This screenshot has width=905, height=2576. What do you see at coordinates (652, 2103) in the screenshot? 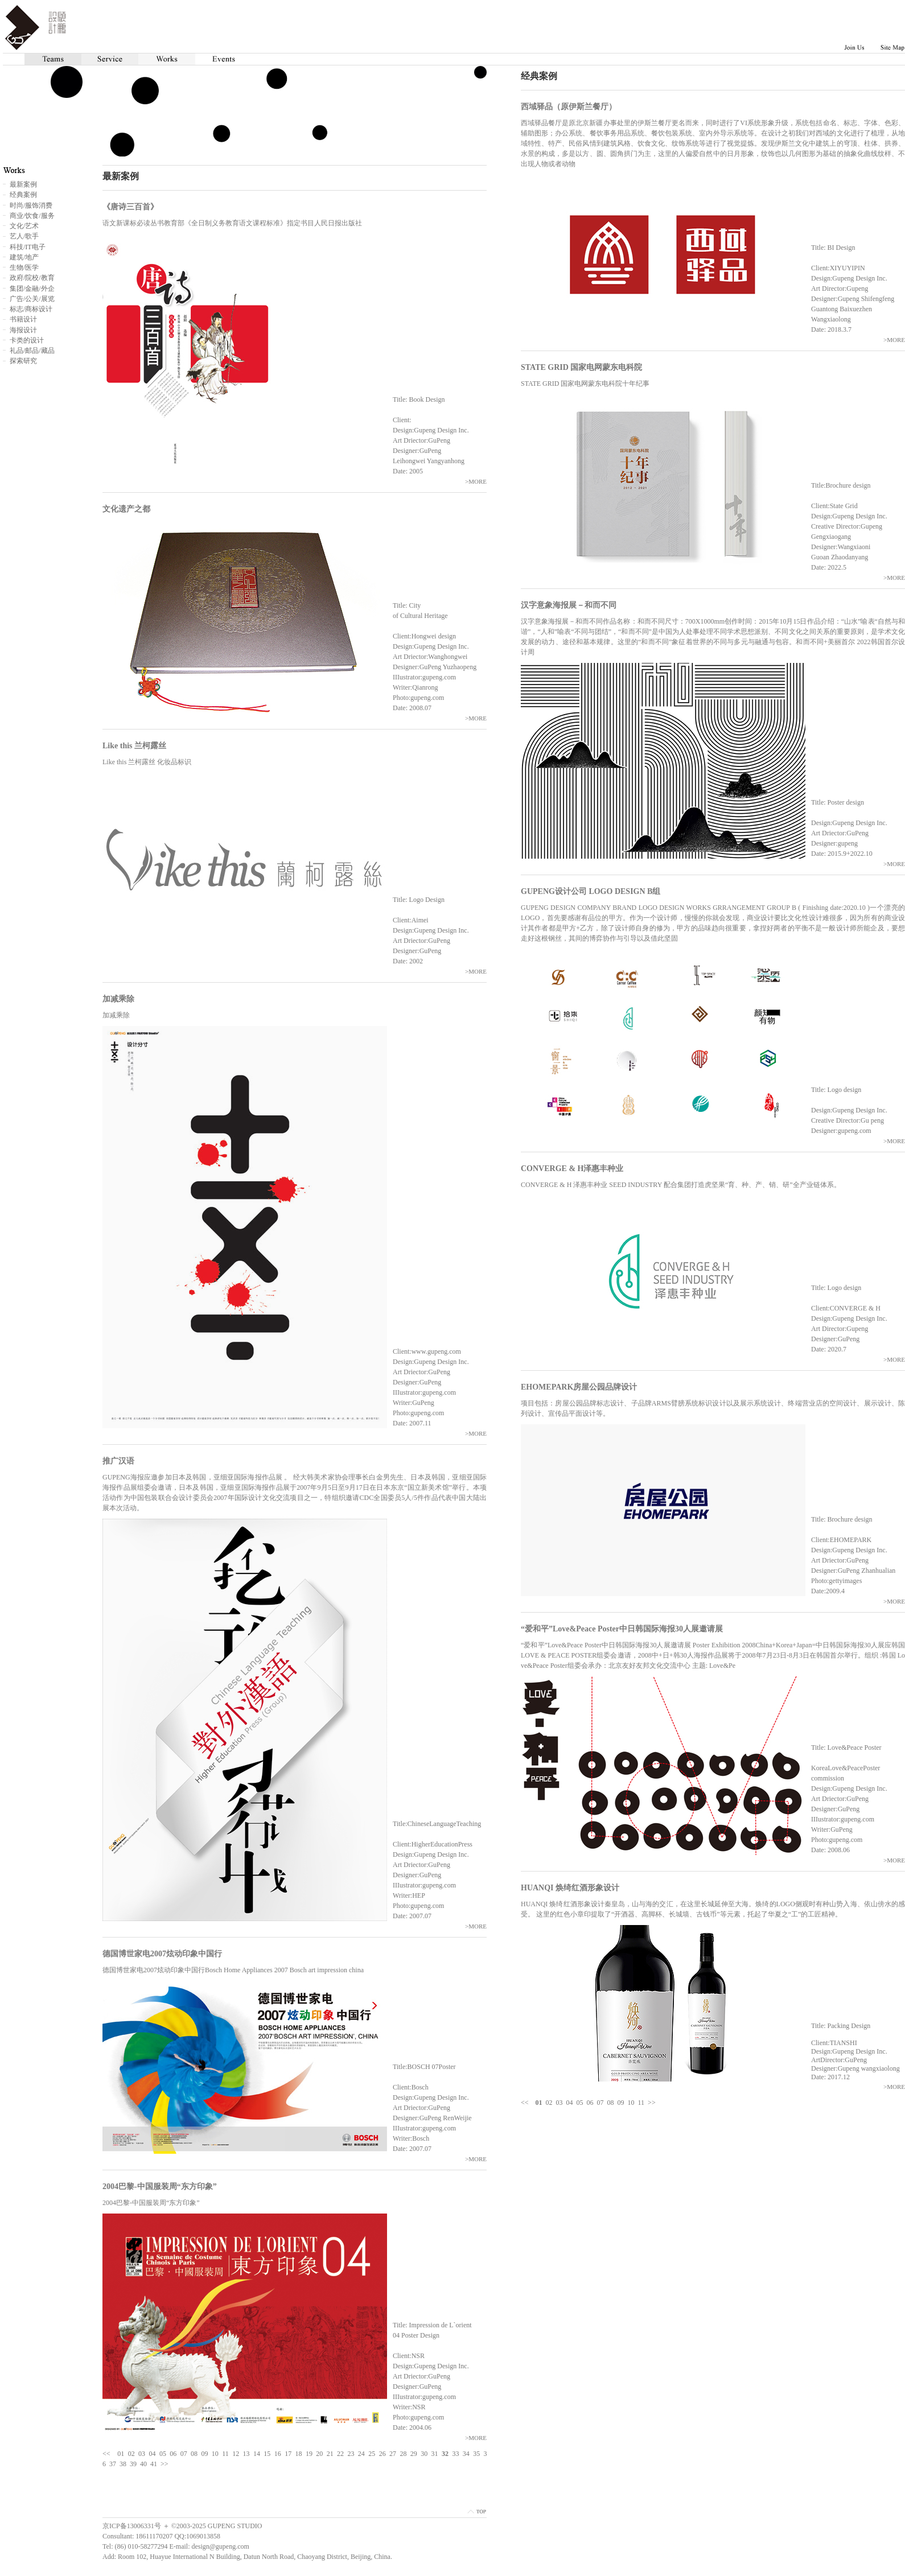
I see `>>` at bounding box center [652, 2103].